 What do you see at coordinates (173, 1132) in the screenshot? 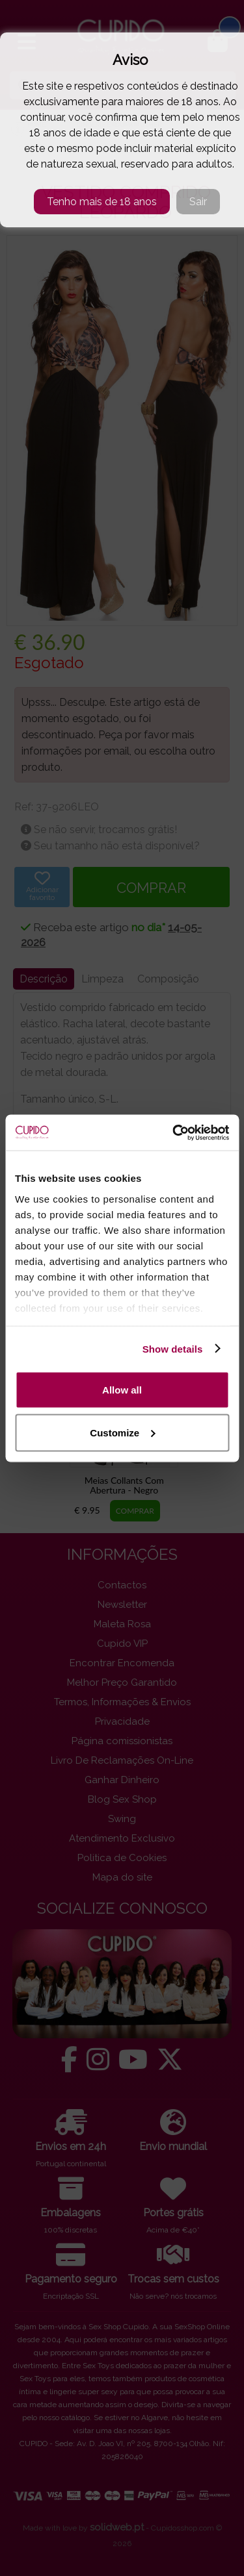
I see `[Cookiebot by Usercentrics - opens in a new window]` at bounding box center [173, 1132].